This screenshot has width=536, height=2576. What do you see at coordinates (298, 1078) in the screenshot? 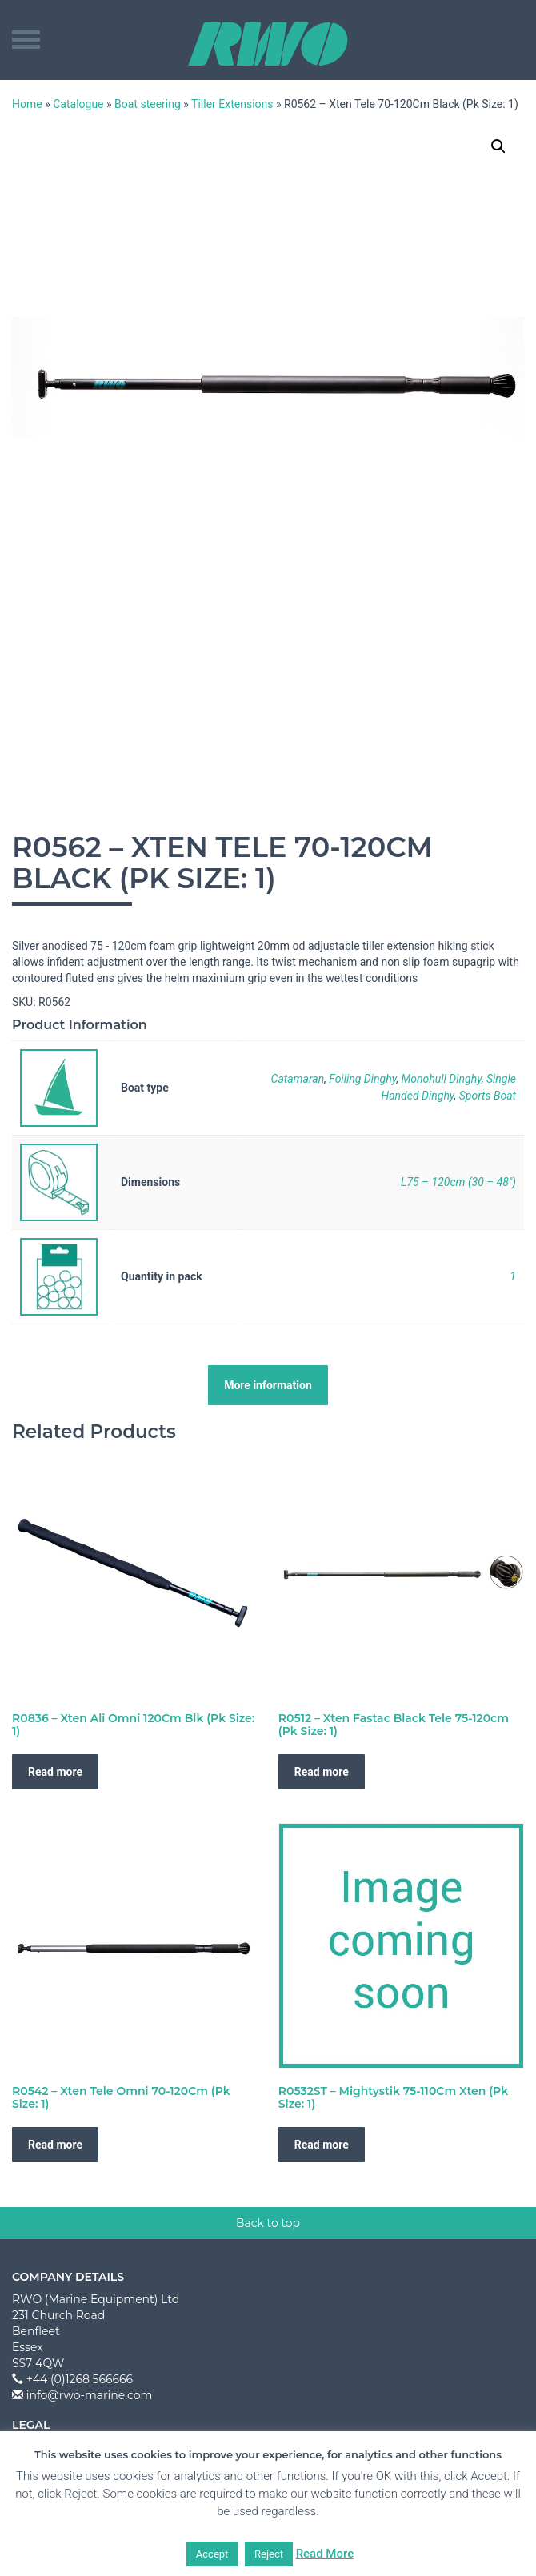
I see `Catamaran` at bounding box center [298, 1078].